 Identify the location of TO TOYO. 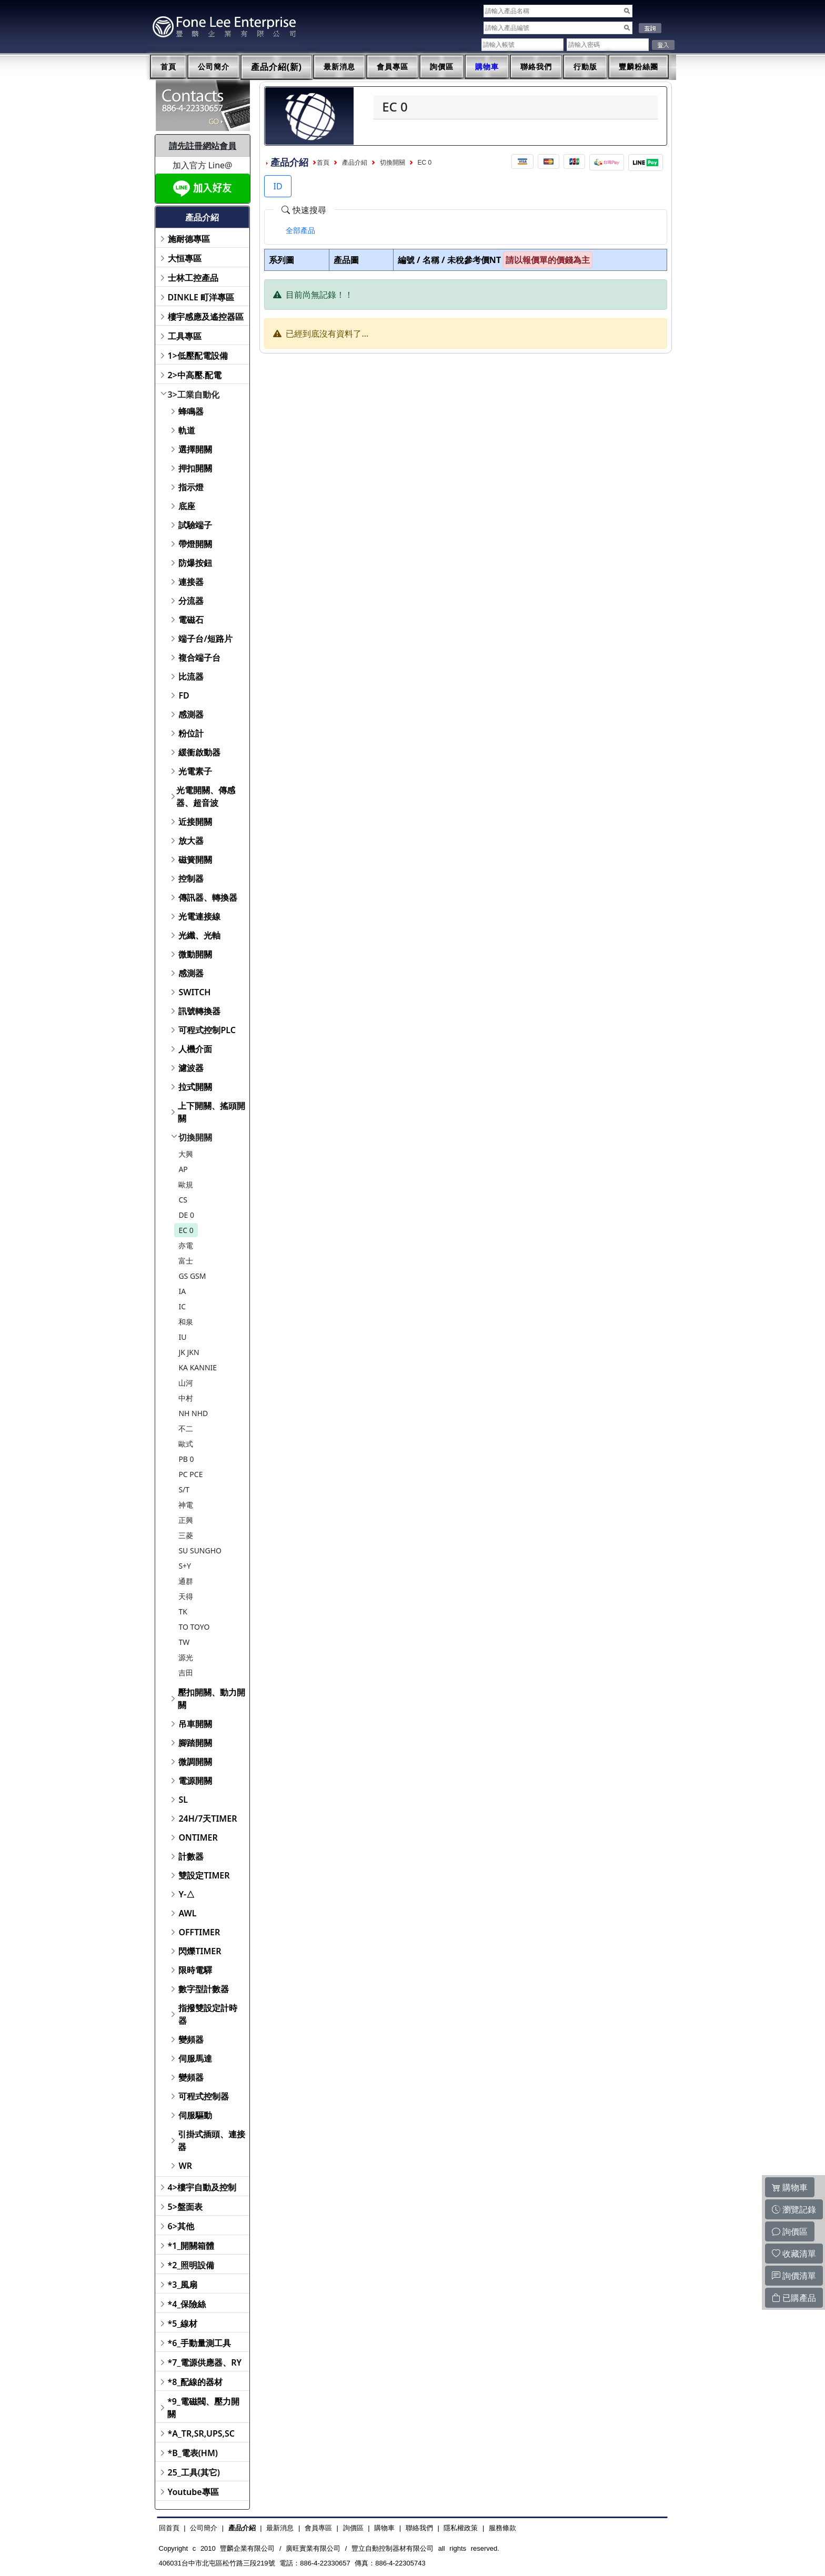
(193, 1627).